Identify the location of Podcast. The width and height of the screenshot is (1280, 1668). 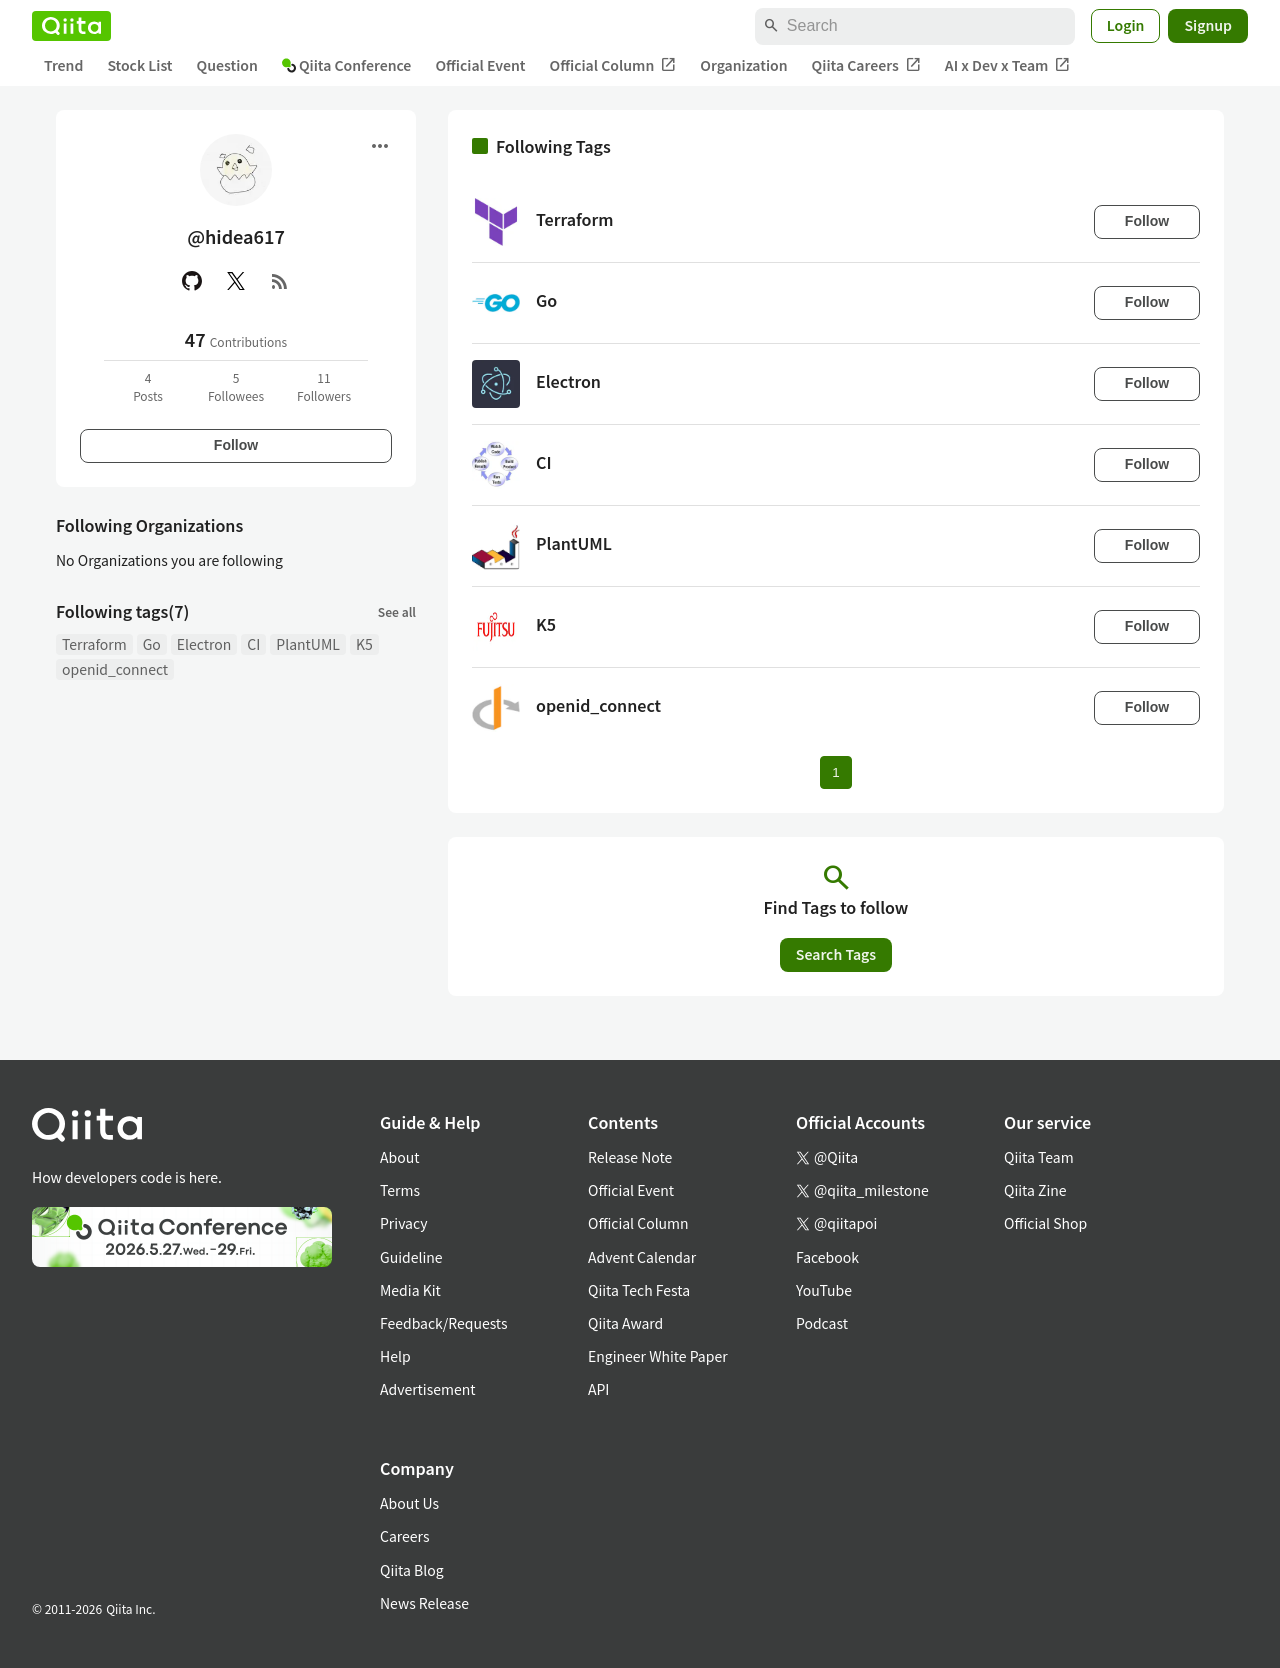
(822, 1323).